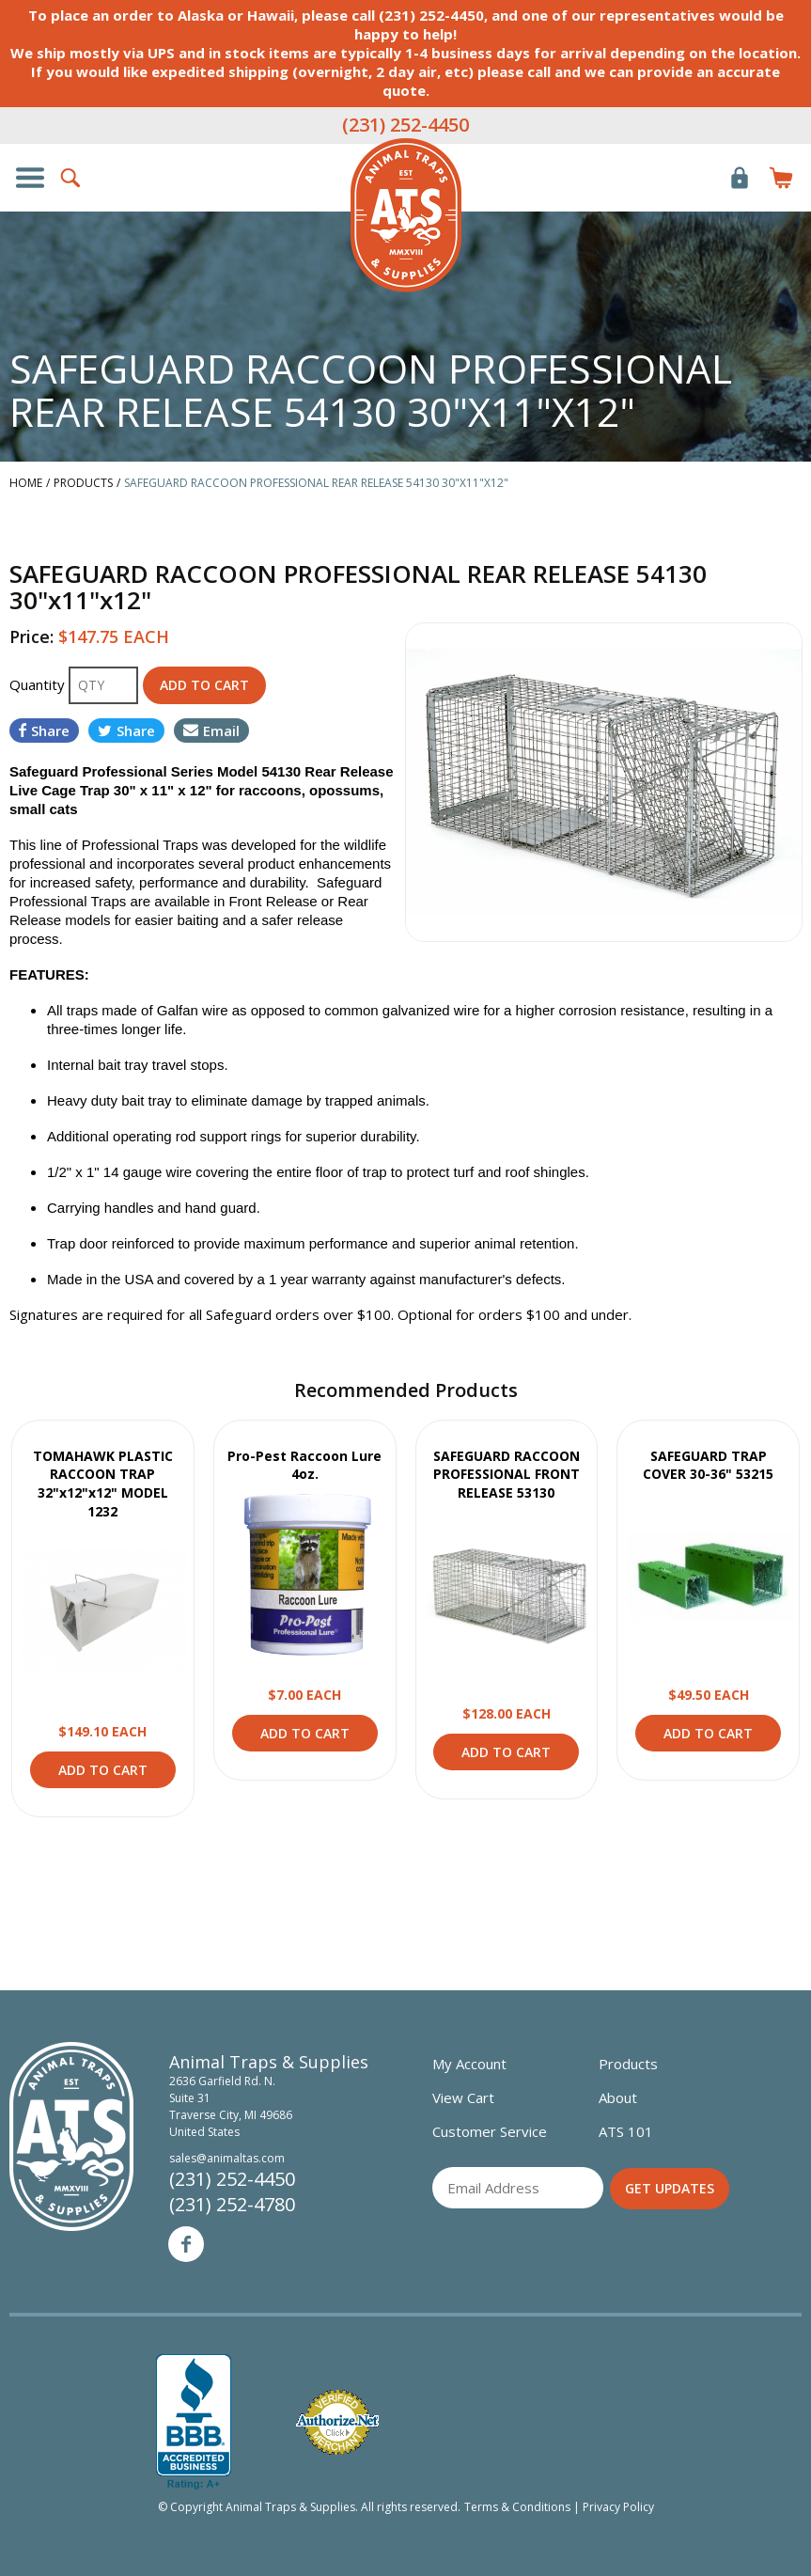  What do you see at coordinates (406, 215) in the screenshot?
I see `Animal Traps & Supplies` at bounding box center [406, 215].